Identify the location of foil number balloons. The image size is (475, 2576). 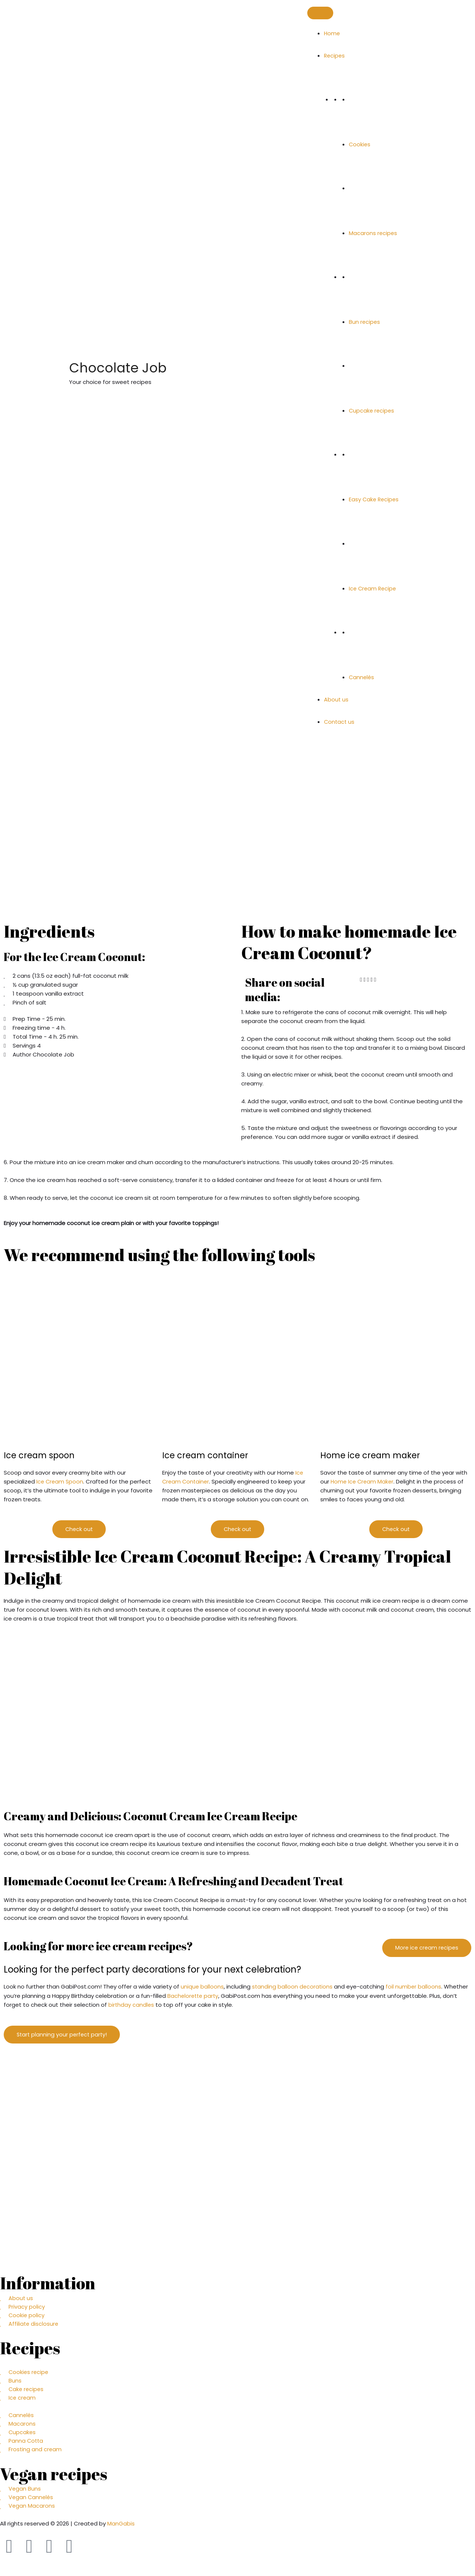
(415, 1987).